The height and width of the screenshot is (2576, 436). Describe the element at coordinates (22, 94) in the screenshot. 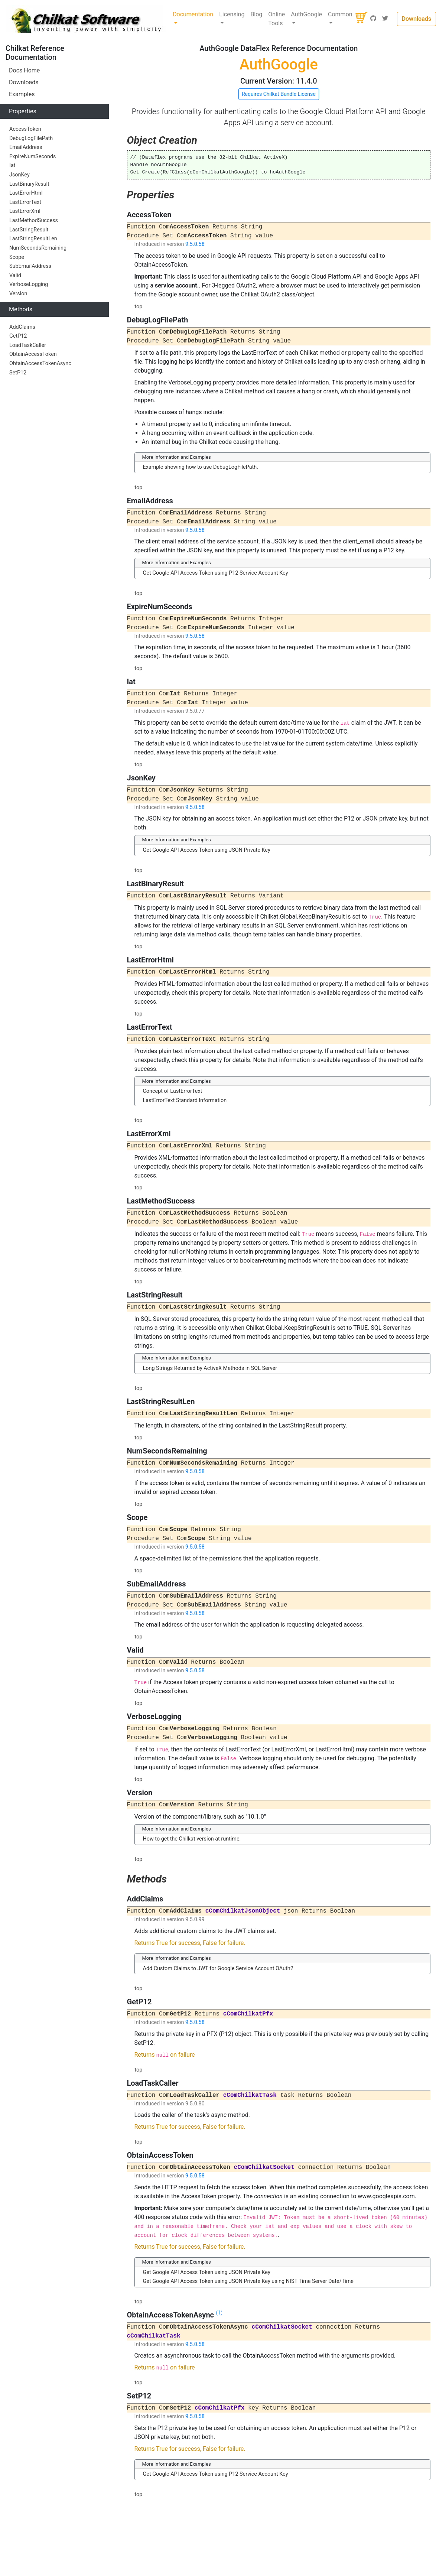

I see `Examples` at that location.